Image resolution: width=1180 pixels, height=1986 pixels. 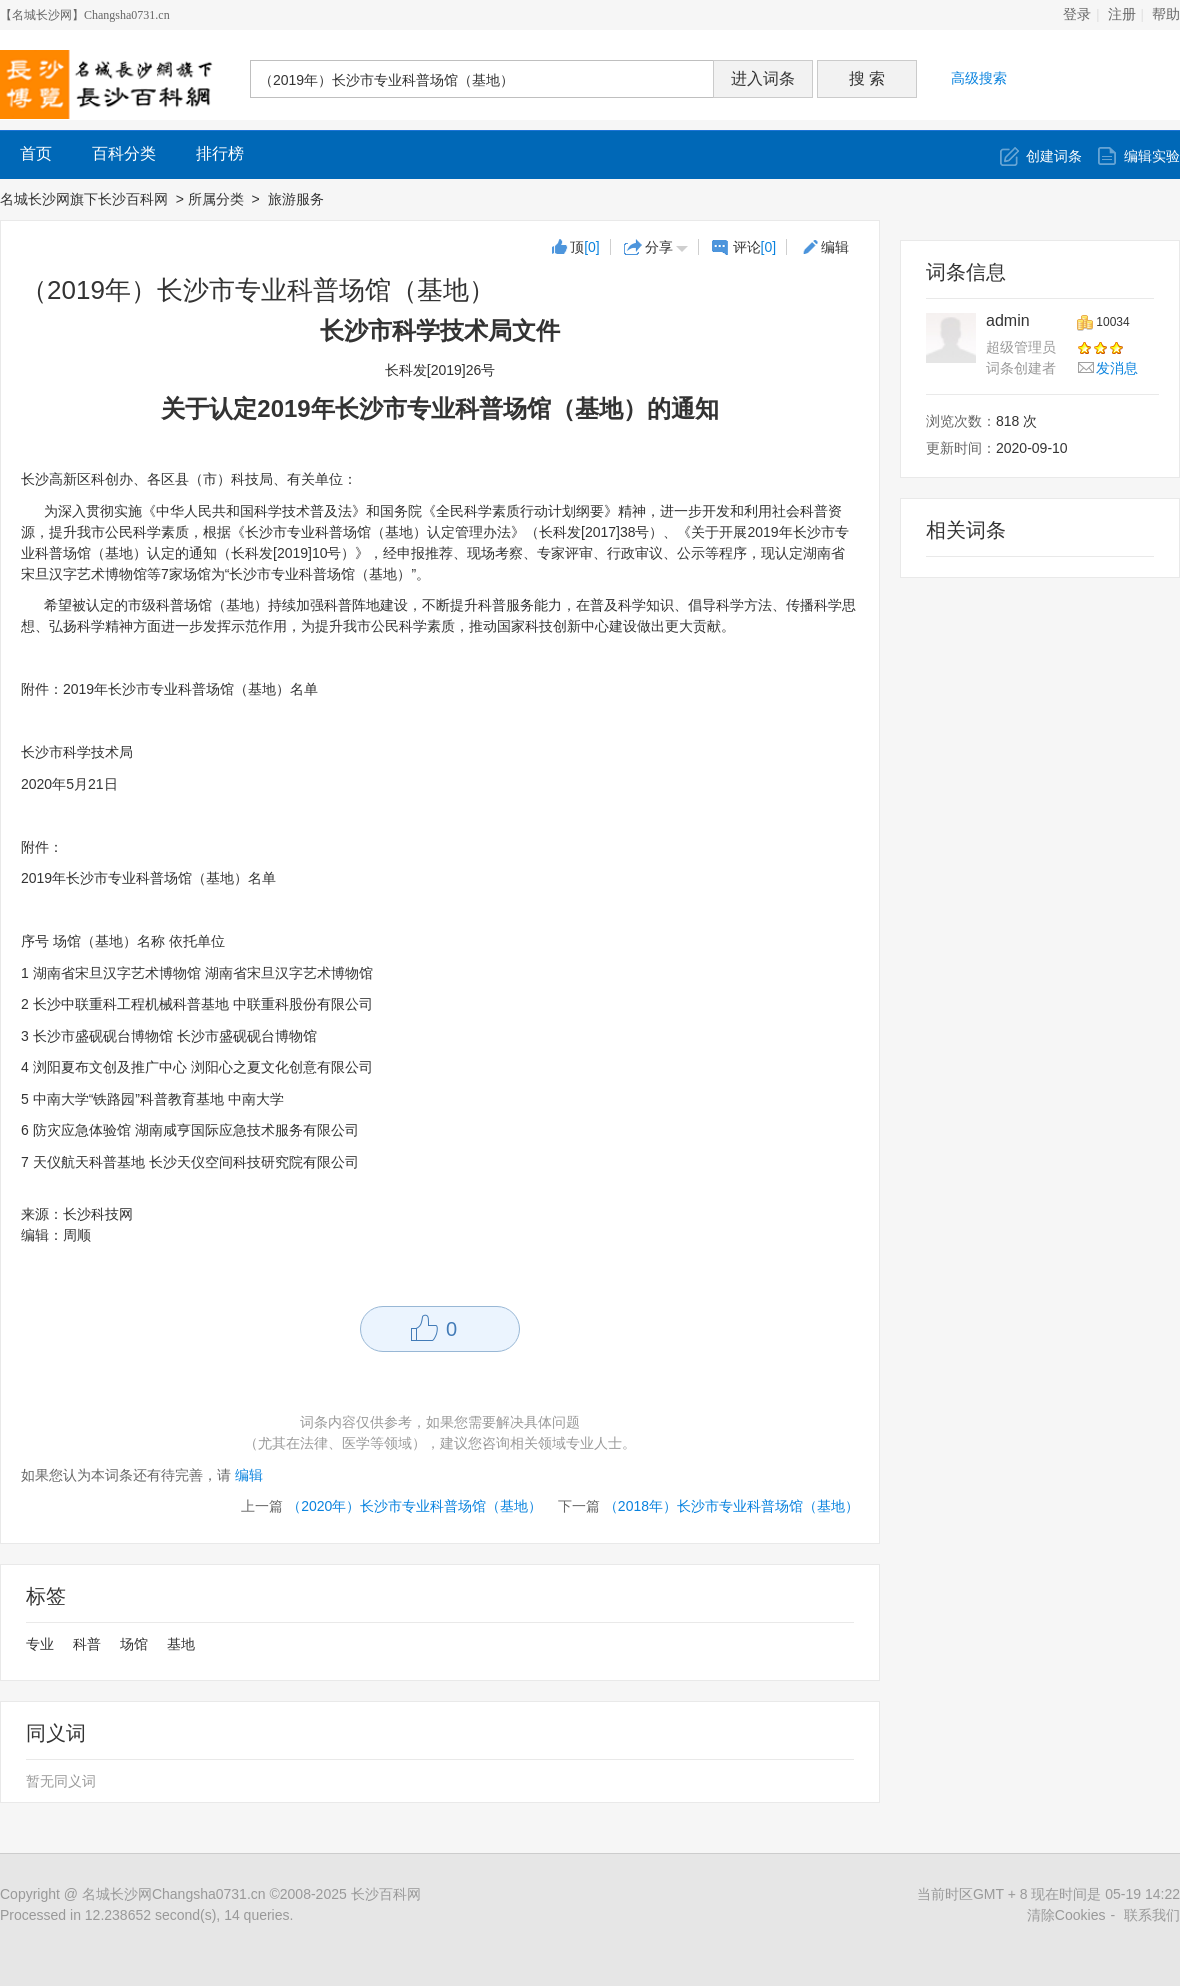 I want to click on 百科分类, so click(x=124, y=153).